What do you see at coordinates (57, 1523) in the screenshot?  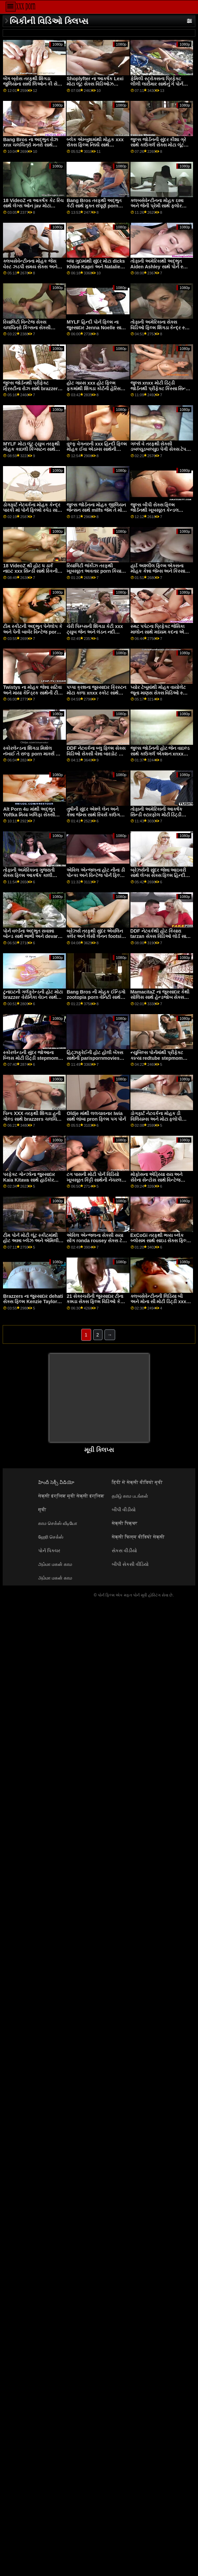 I see `காம செக்ஸ் வீடியோ` at bounding box center [57, 1523].